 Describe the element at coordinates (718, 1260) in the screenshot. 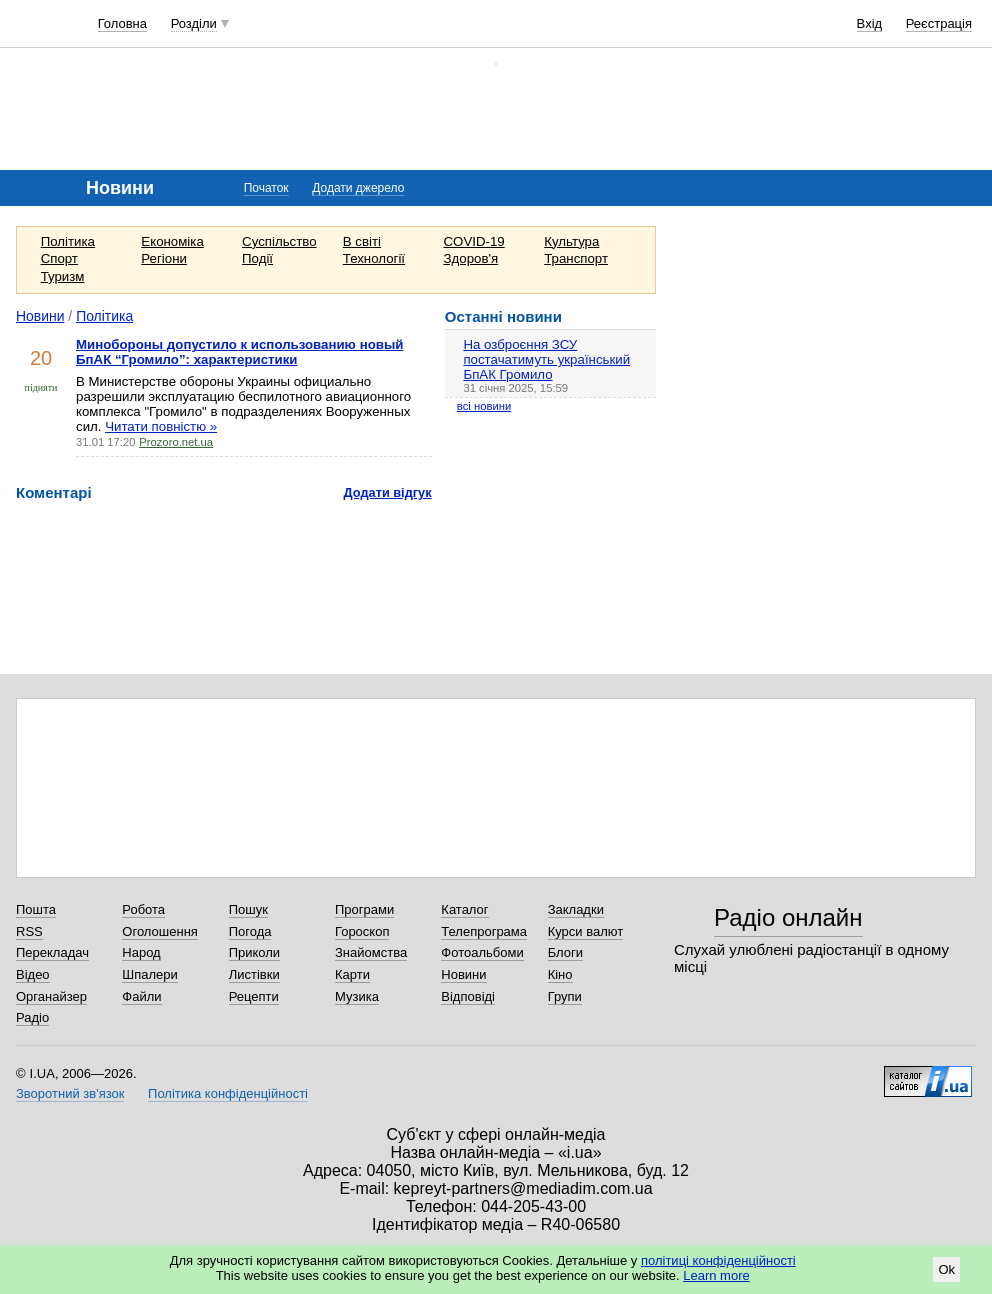

I see `політиці конфіденційності` at that location.